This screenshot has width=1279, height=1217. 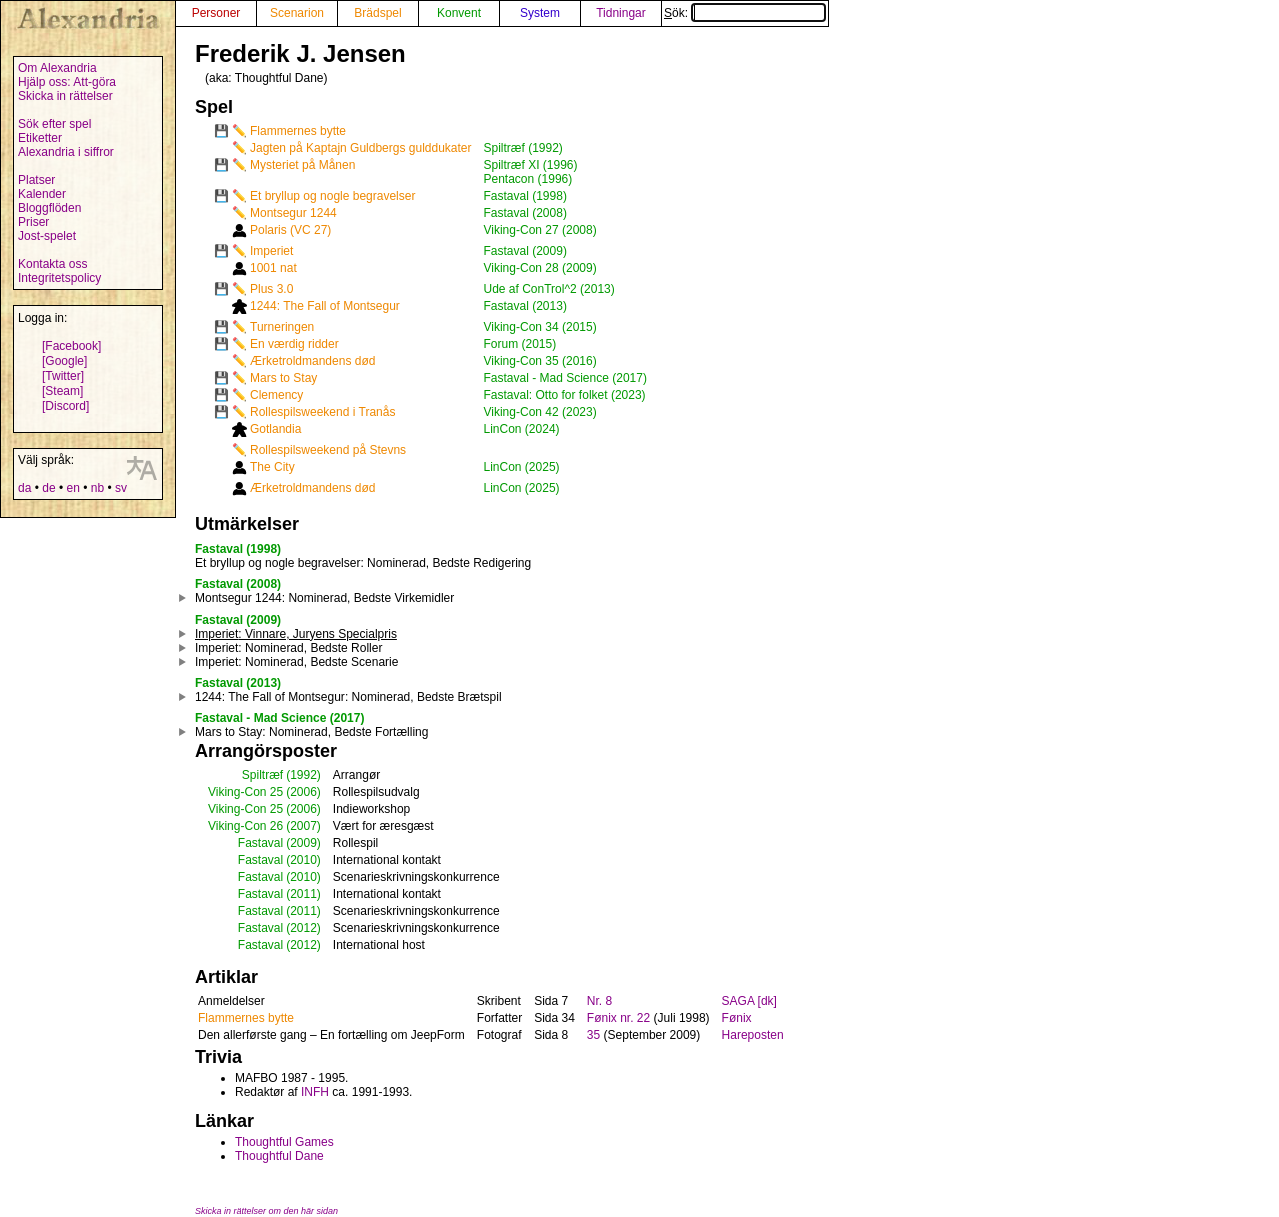 I want to click on Fønix, so click(x=737, y=1018).